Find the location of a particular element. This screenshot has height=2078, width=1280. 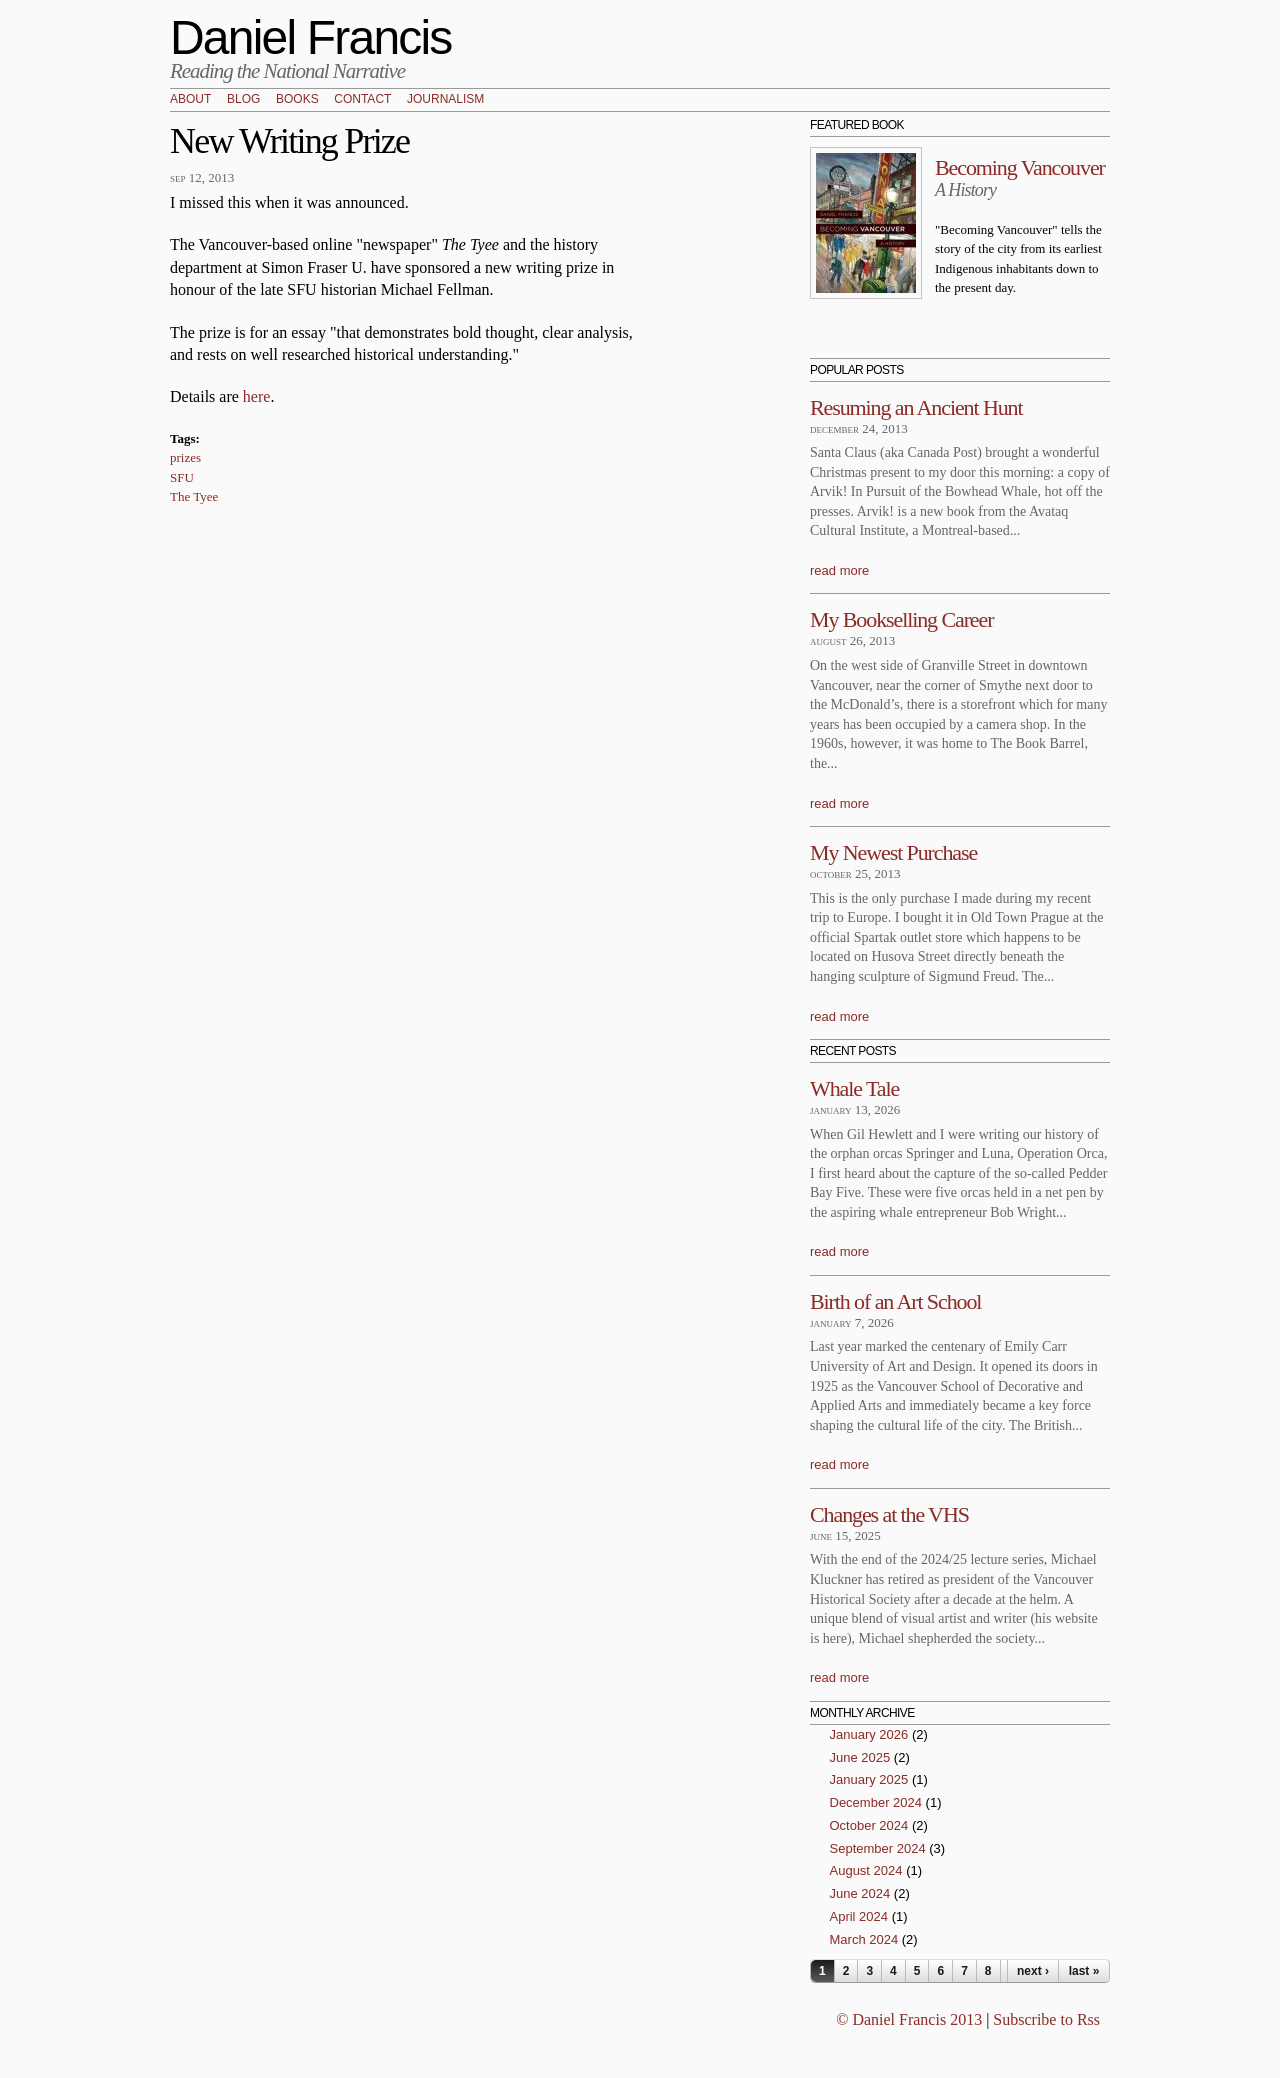

October 2024 is located at coordinates (869, 1825).